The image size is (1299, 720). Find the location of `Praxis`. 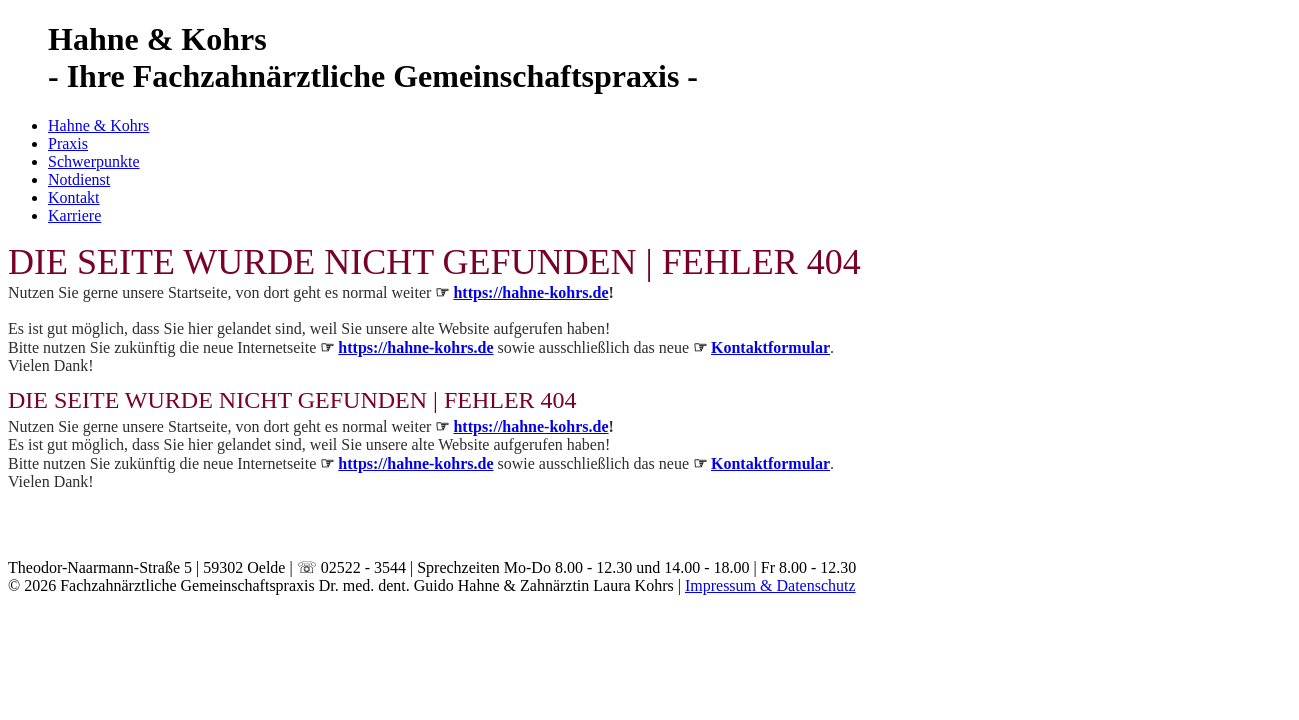

Praxis is located at coordinates (68, 143).